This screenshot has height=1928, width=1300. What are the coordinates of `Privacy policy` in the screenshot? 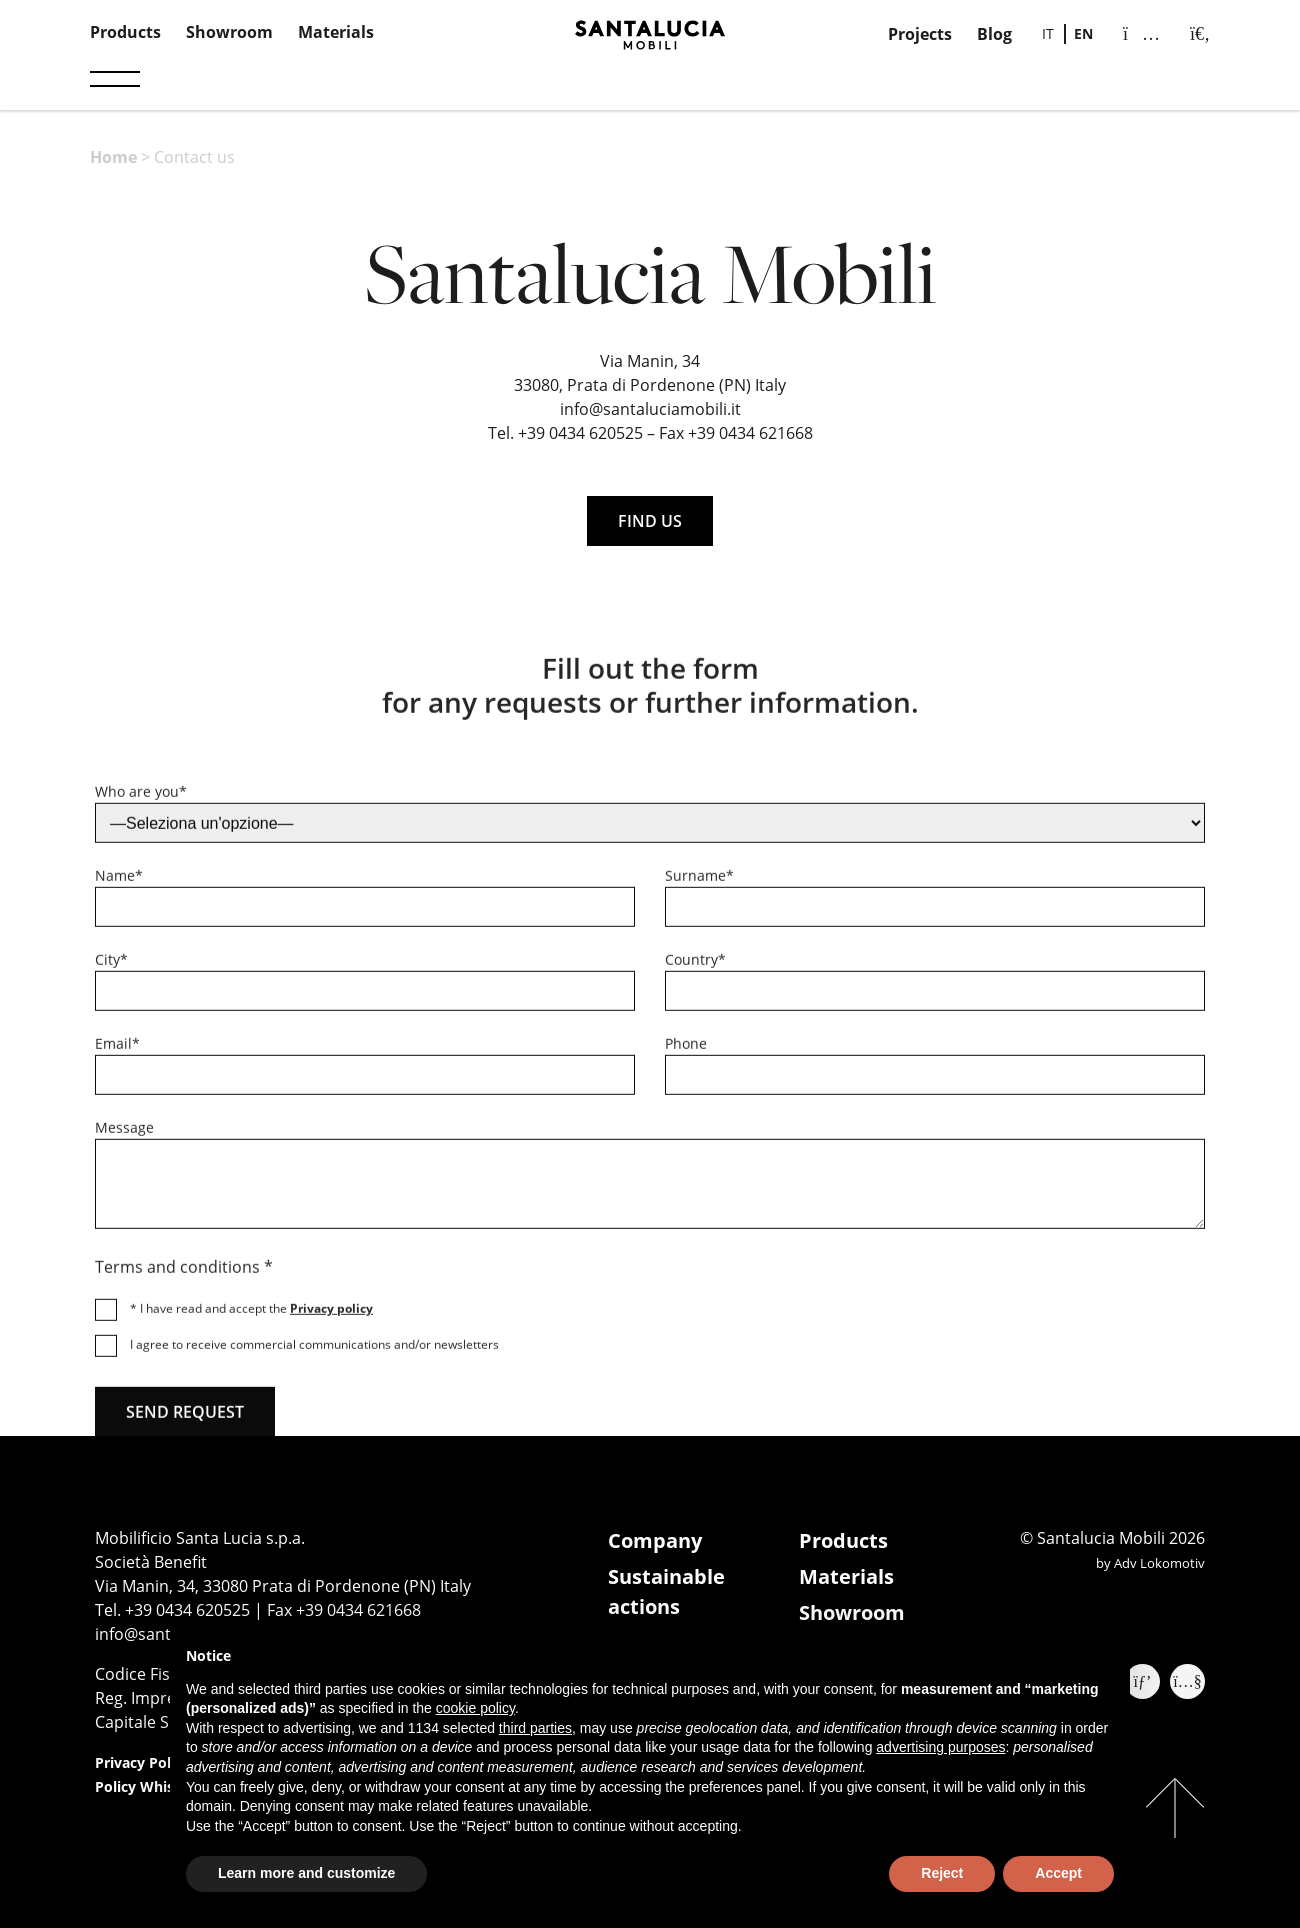 It's located at (331, 1316).